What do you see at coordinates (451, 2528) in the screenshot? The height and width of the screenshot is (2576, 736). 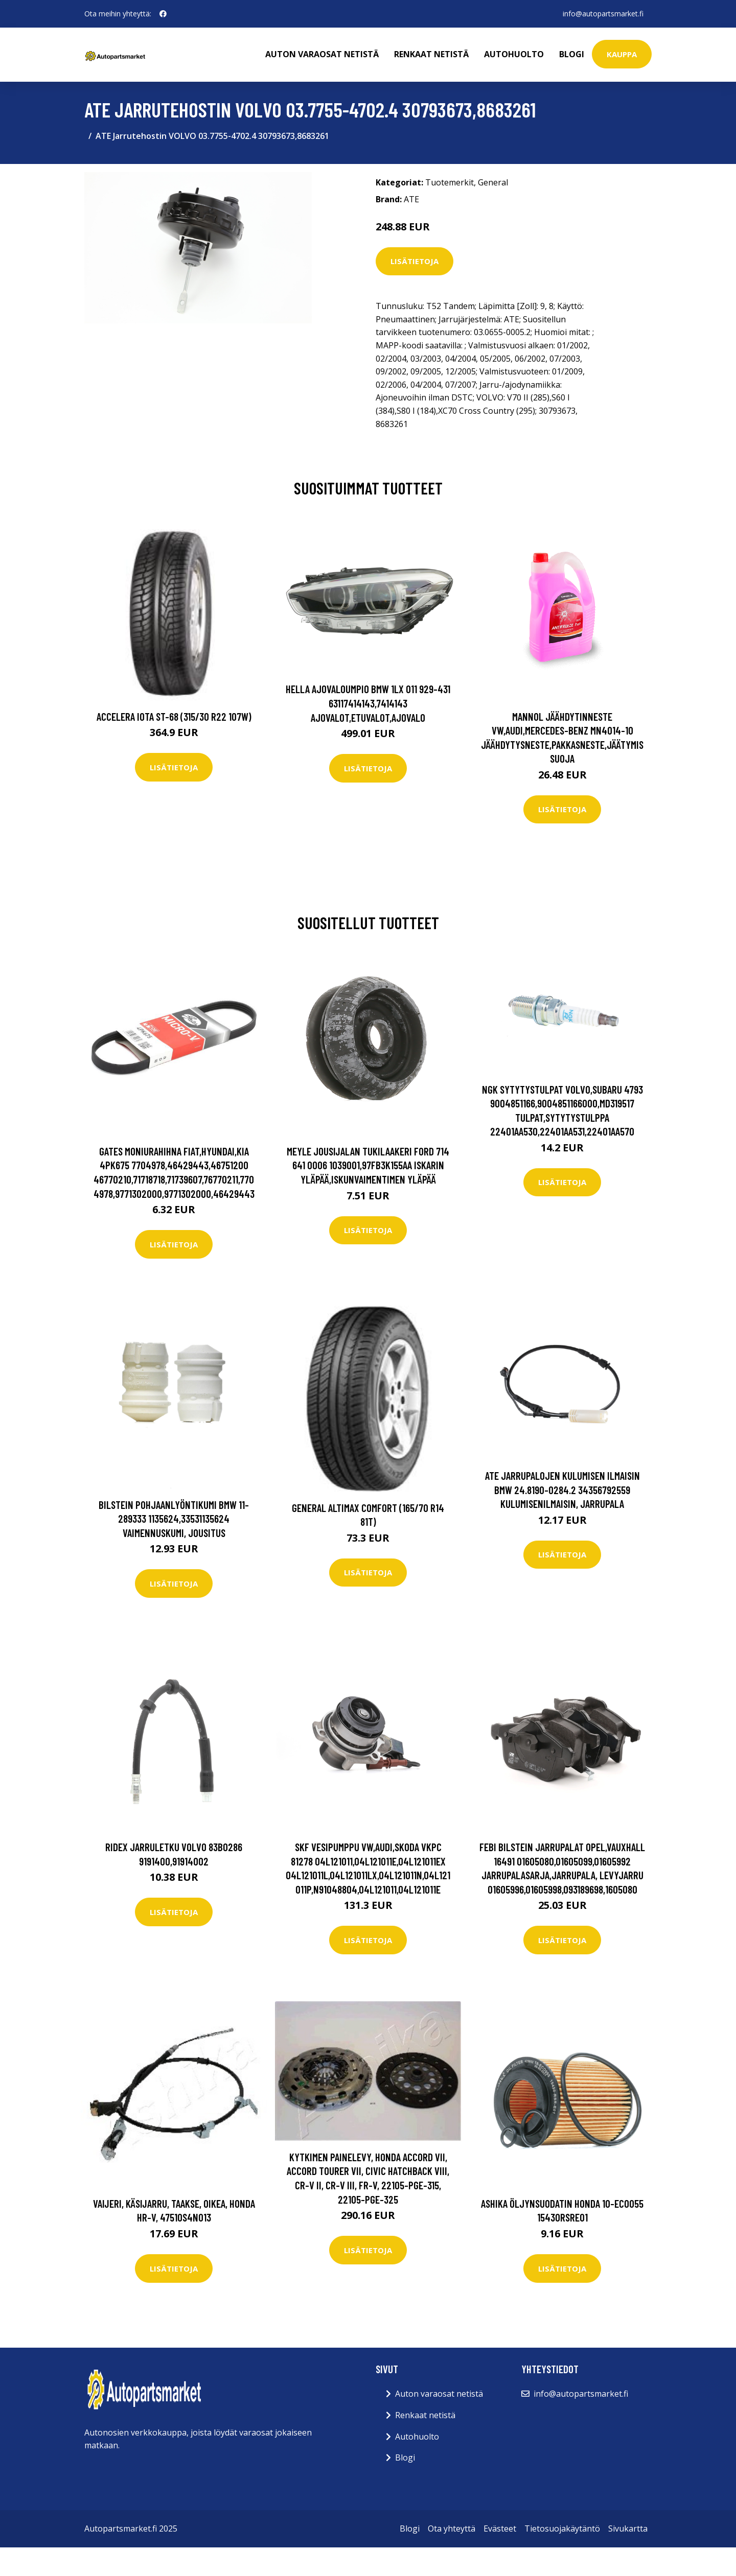 I see `Ota yhteyttä` at bounding box center [451, 2528].